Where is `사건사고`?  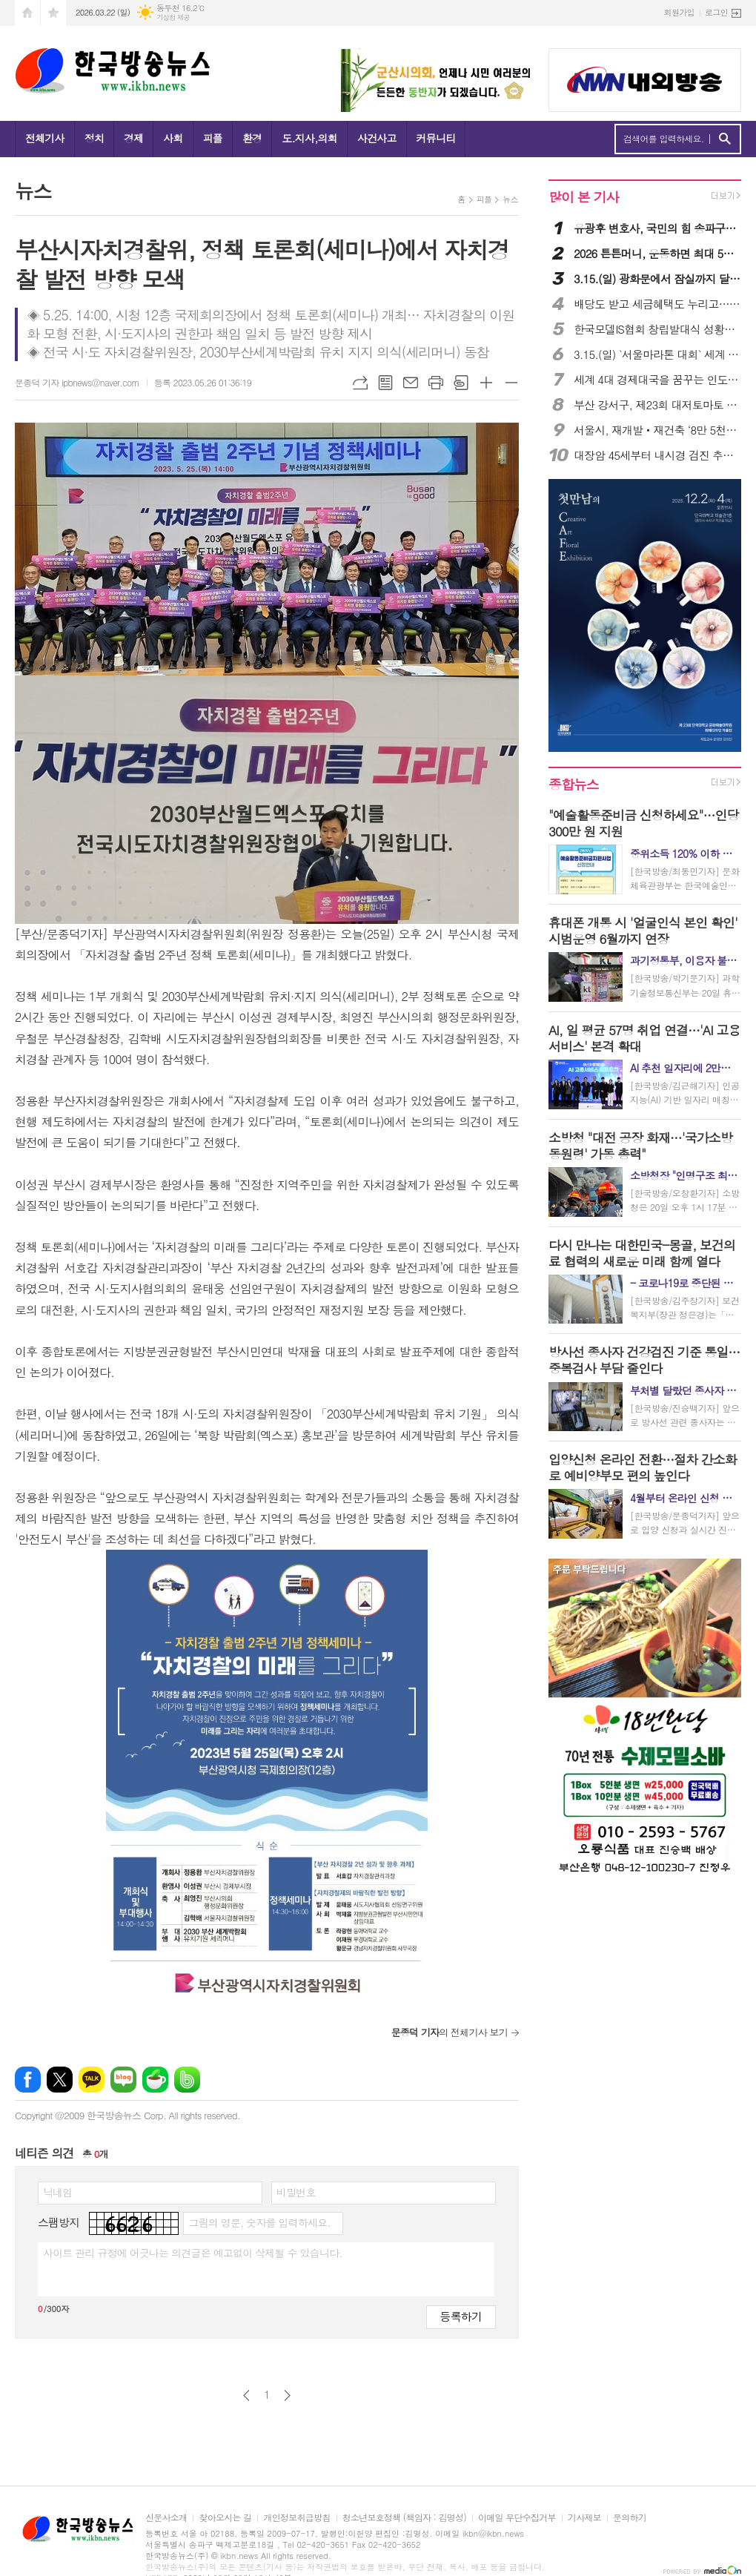
사건사고 is located at coordinates (377, 138).